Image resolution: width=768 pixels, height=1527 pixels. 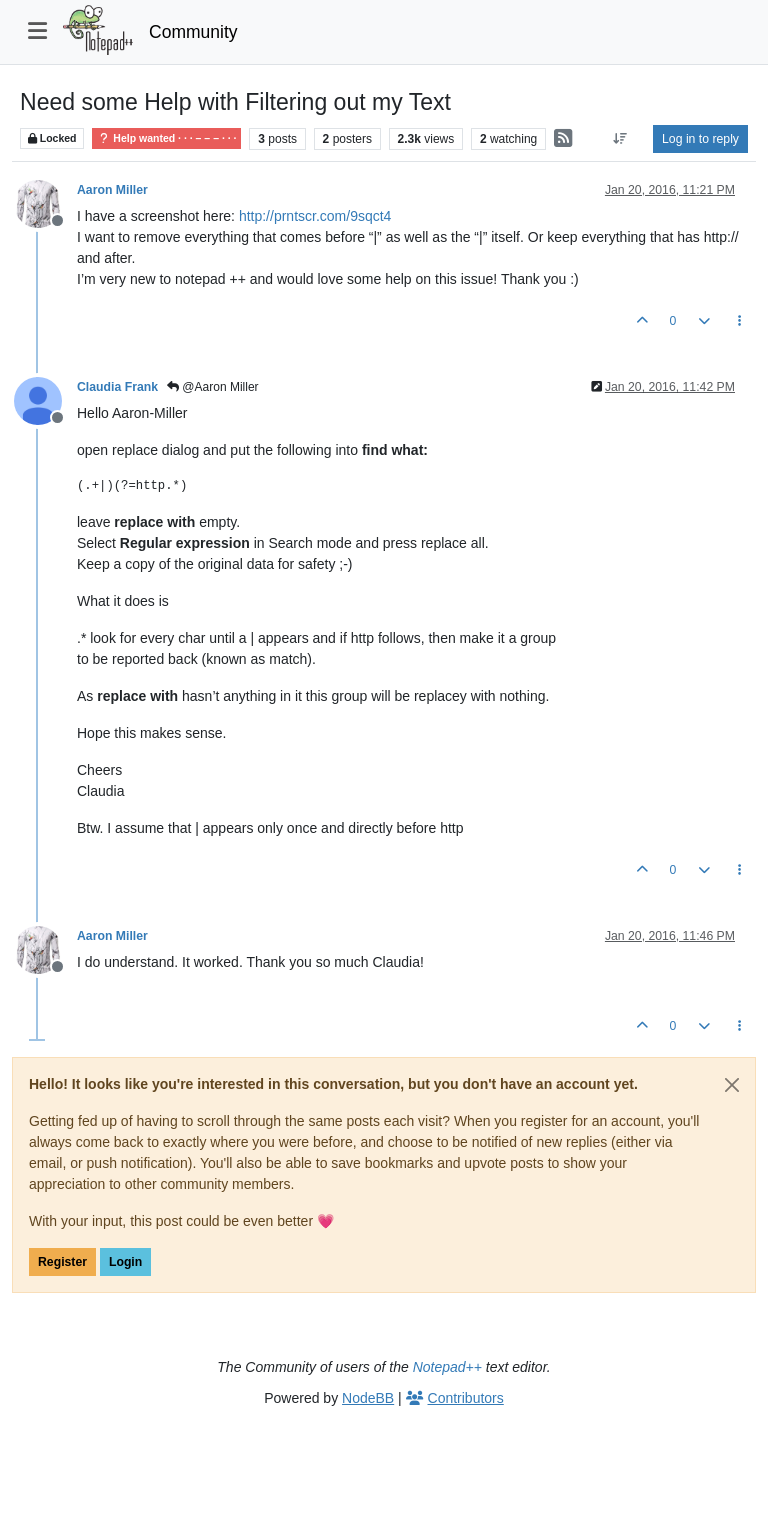 I want to click on http://prntscr.com/9sqct4, so click(x=315, y=216).